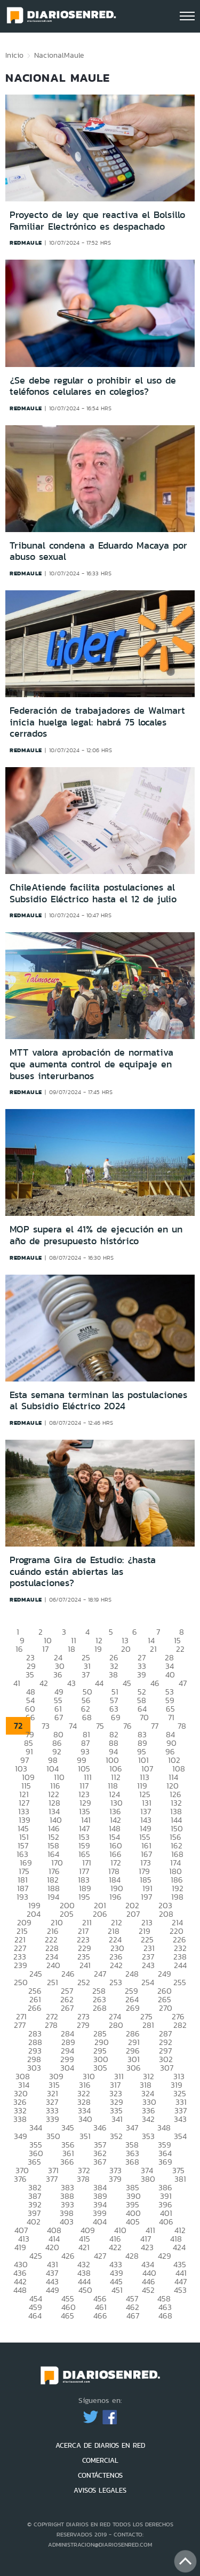 The height and width of the screenshot is (2576, 200). Describe the element at coordinates (100, 2315) in the screenshot. I see `466` at that location.